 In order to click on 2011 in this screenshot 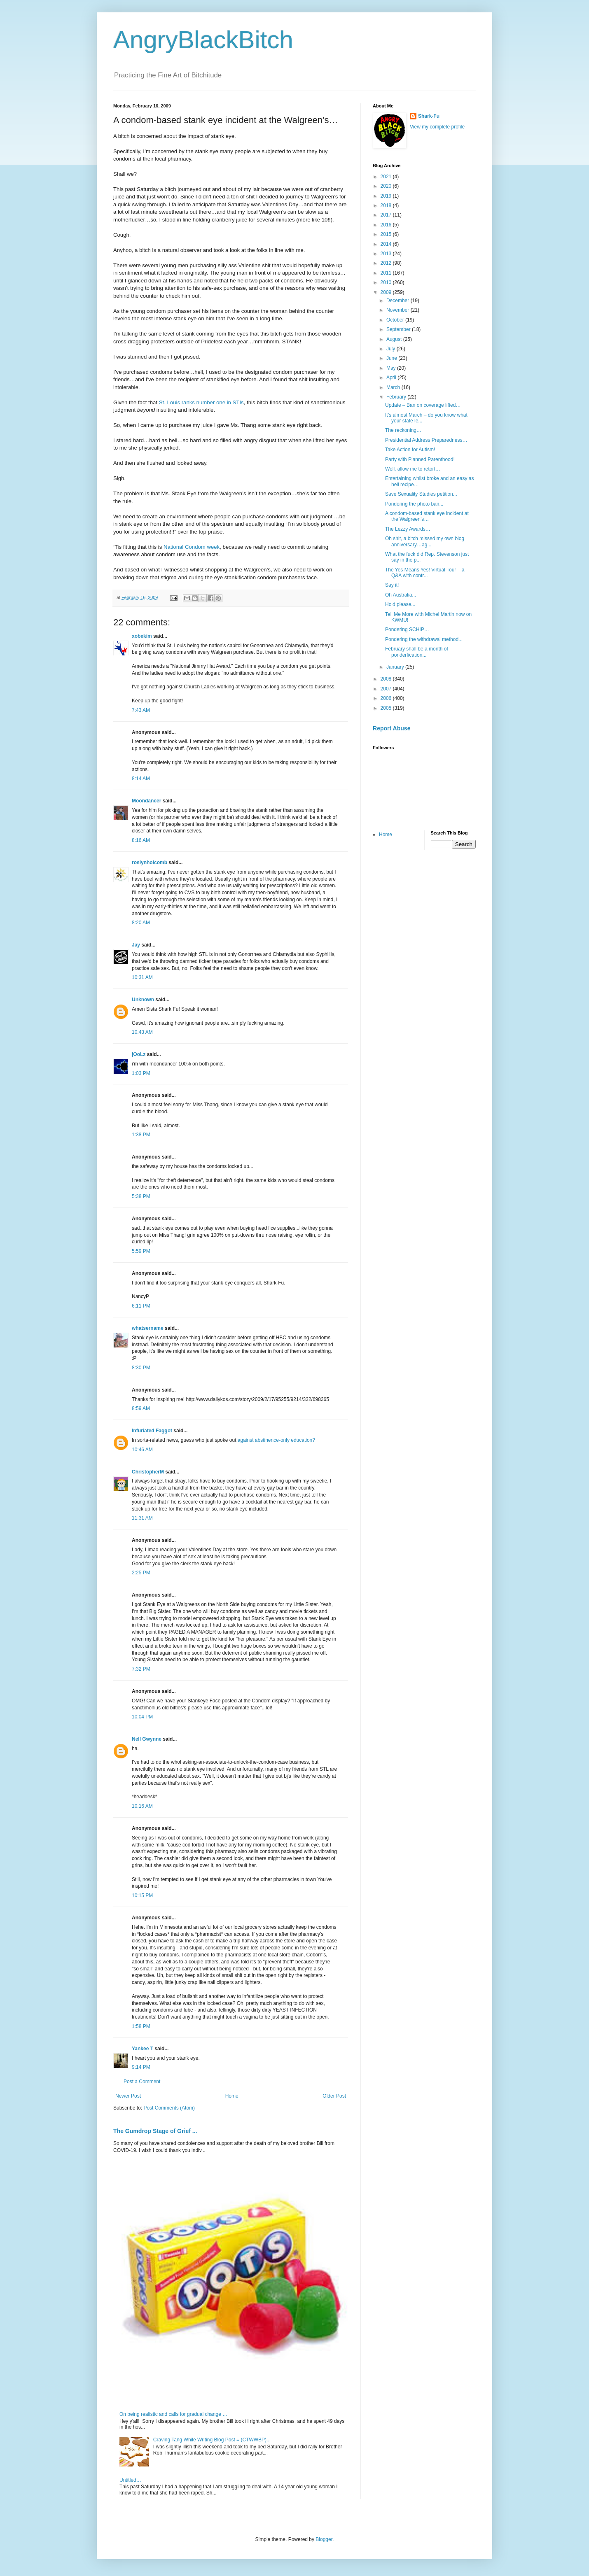, I will do `click(387, 273)`.